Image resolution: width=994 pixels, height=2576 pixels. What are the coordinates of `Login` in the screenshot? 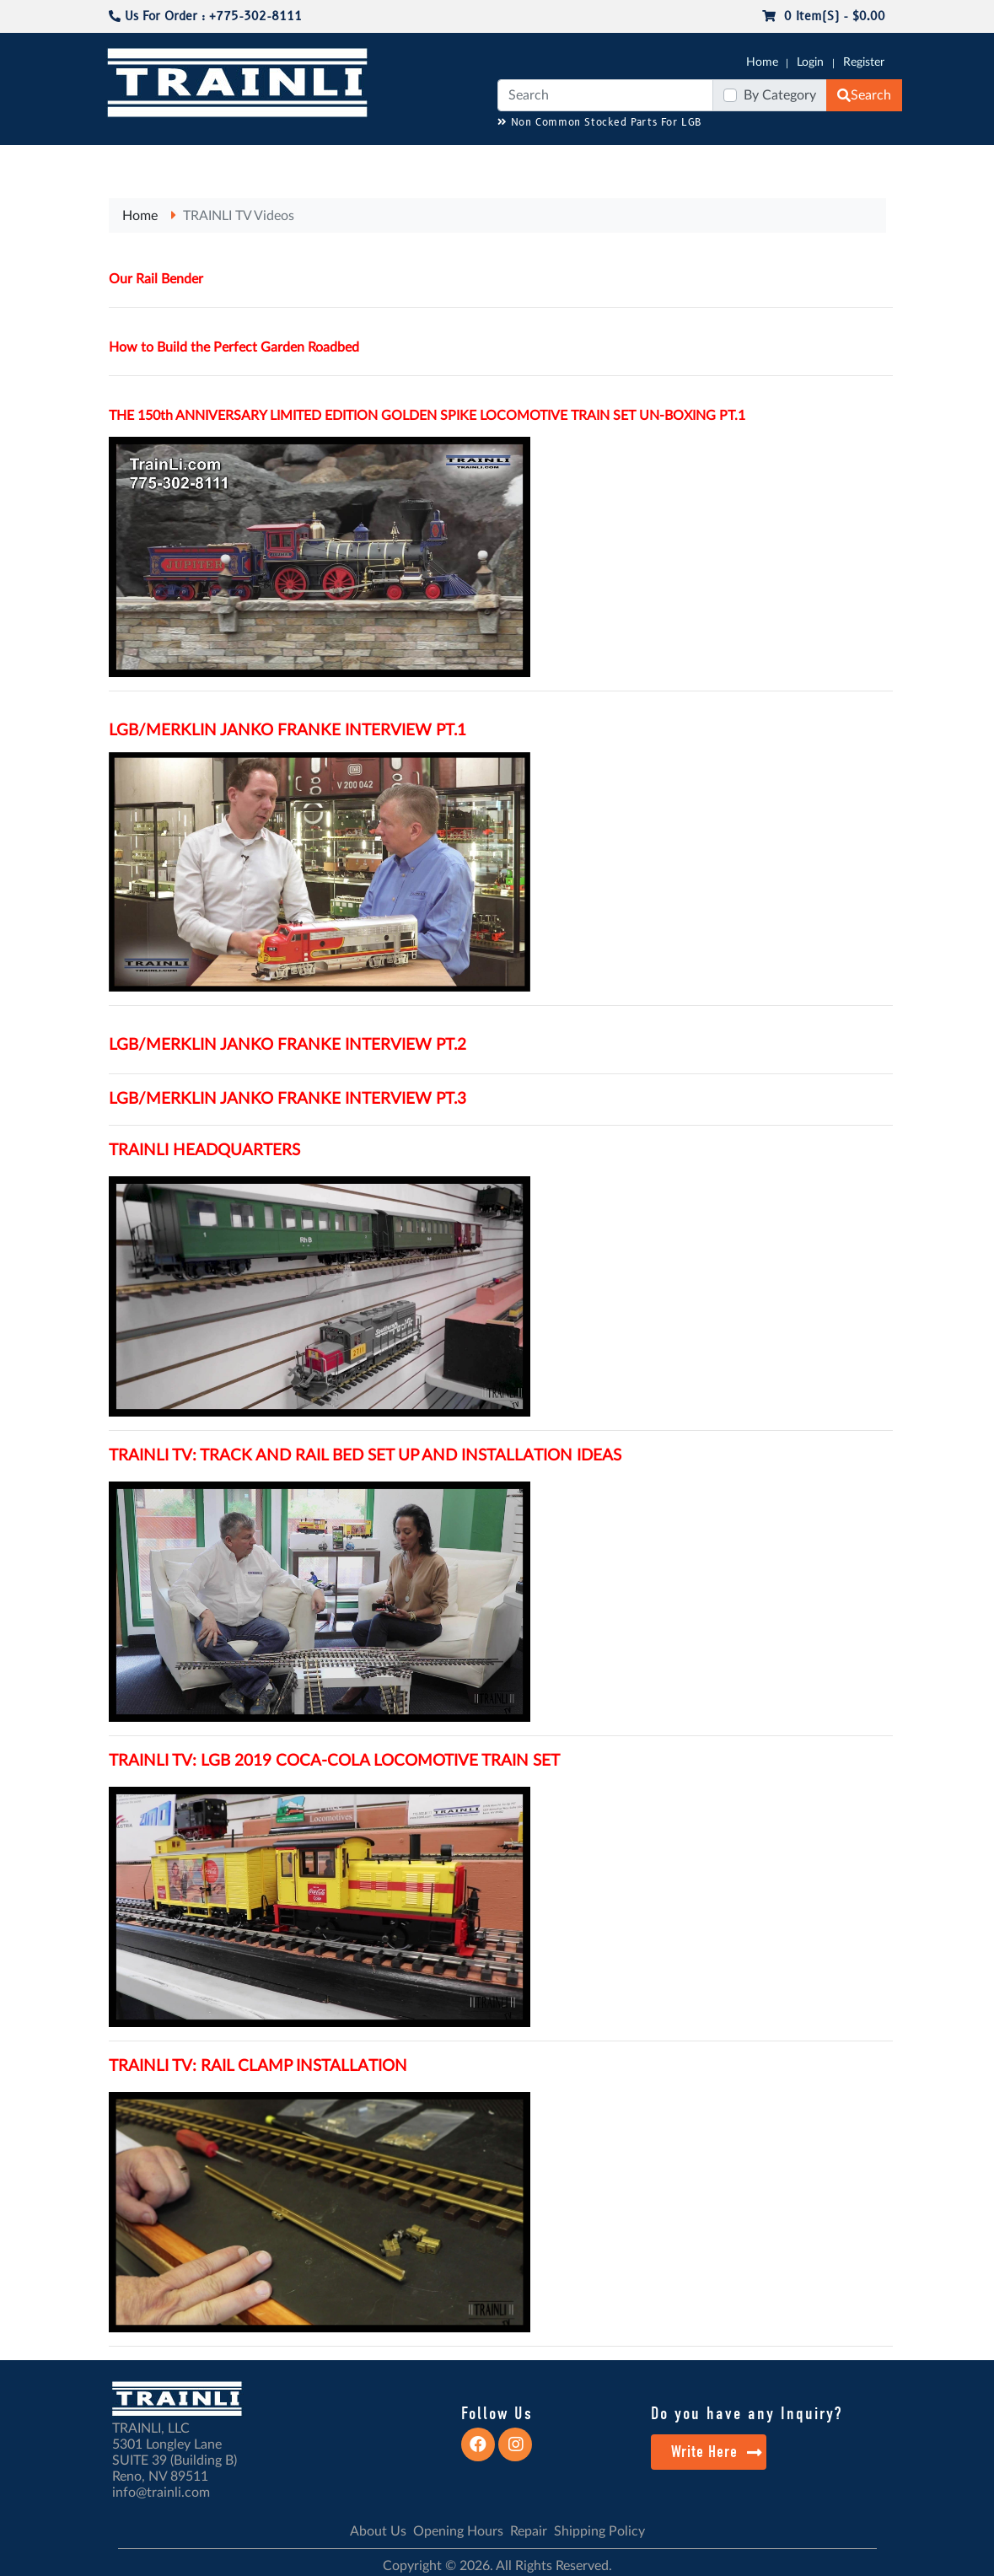 It's located at (810, 62).